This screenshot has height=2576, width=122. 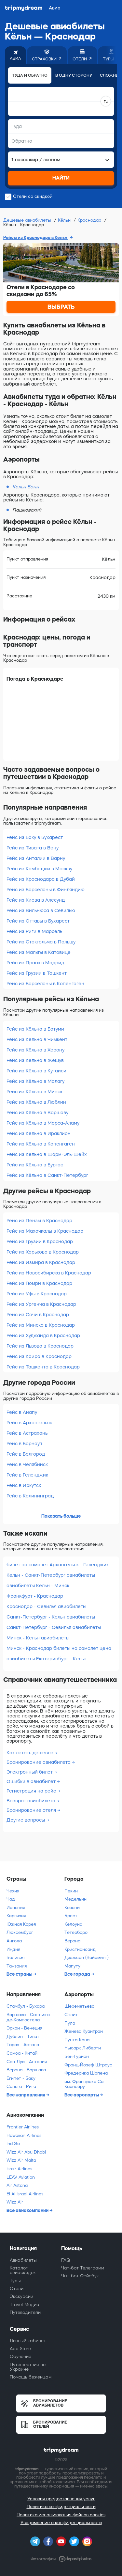 What do you see at coordinates (23, 2270) in the screenshot?
I see `Каталог авиаскидок` at bounding box center [23, 2270].